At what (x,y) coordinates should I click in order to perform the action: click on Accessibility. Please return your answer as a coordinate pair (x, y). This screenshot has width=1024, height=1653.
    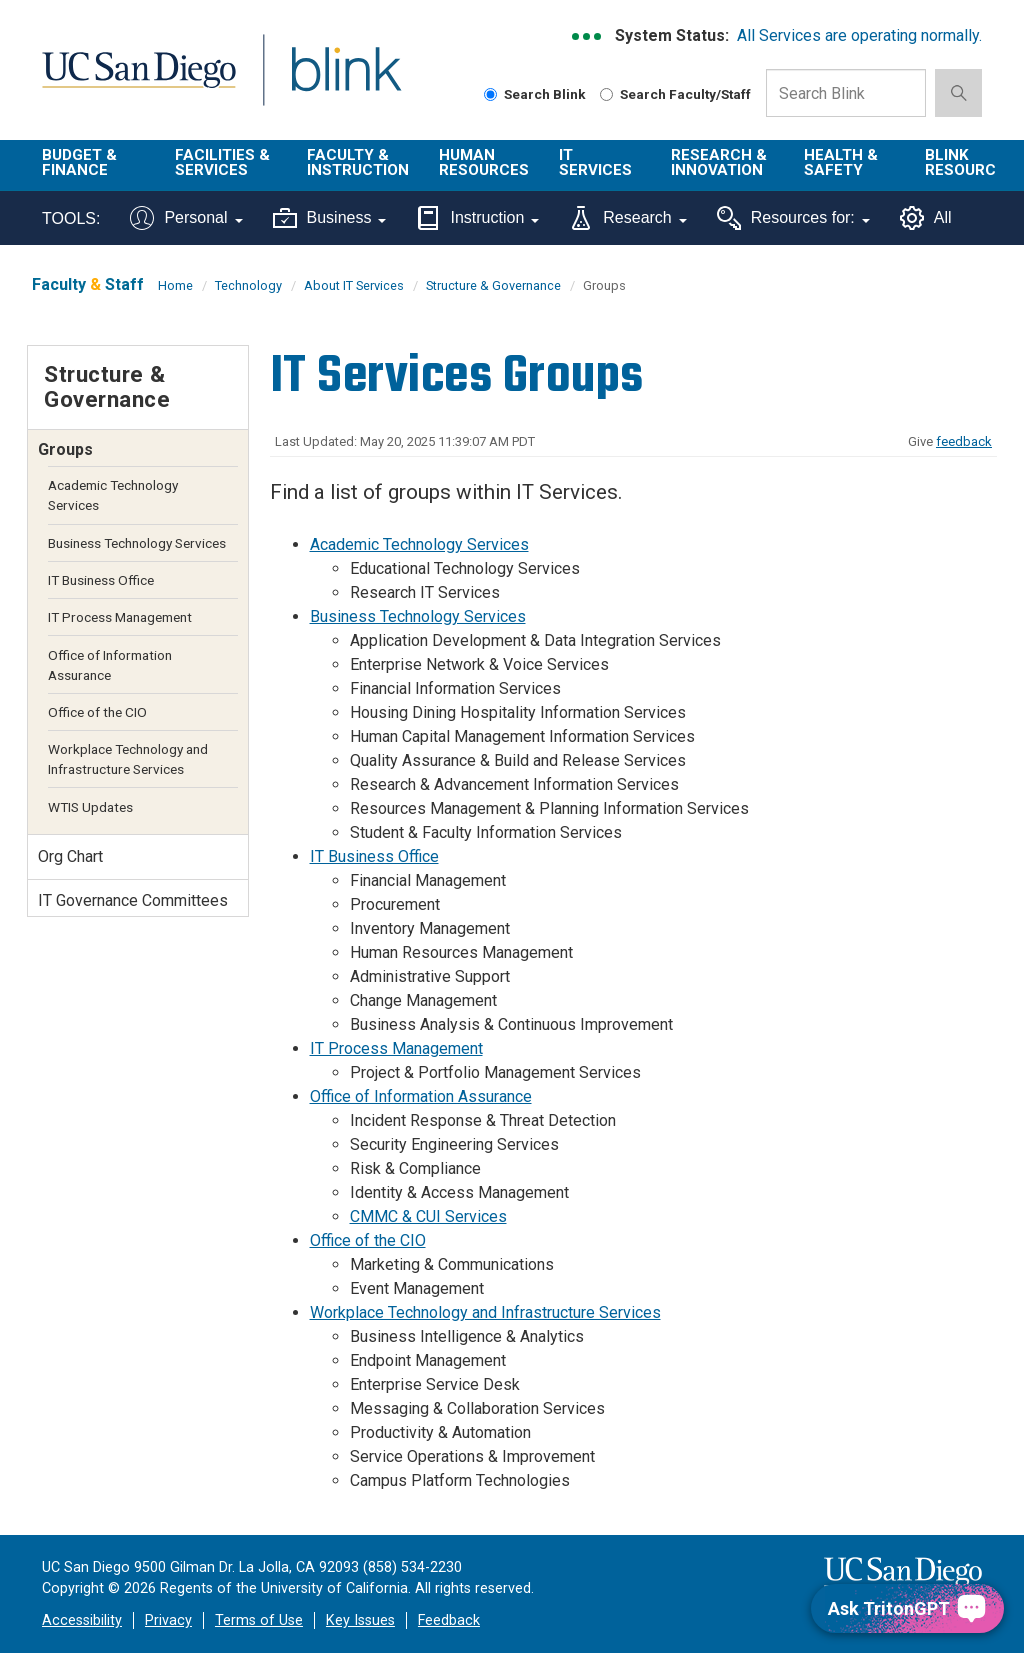
    Looking at the image, I should click on (82, 1620).